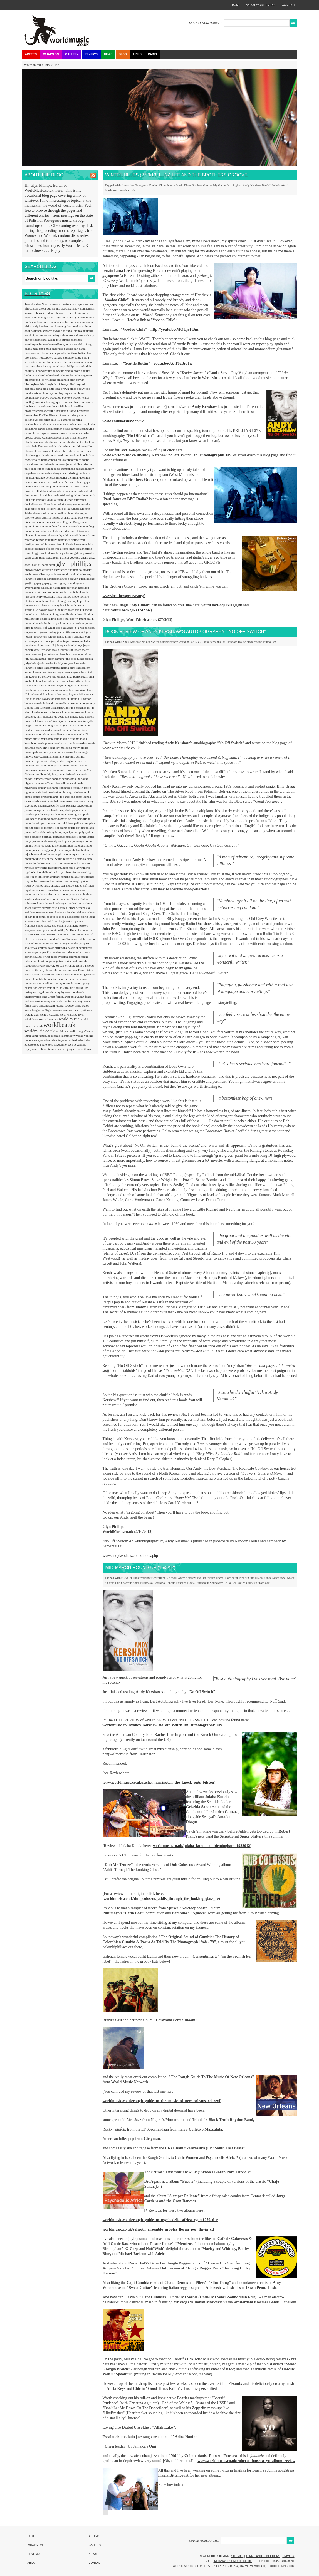  What do you see at coordinates (72, 583) in the screenshot?
I see `gypsy sound system` at bounding box center [72, 583].